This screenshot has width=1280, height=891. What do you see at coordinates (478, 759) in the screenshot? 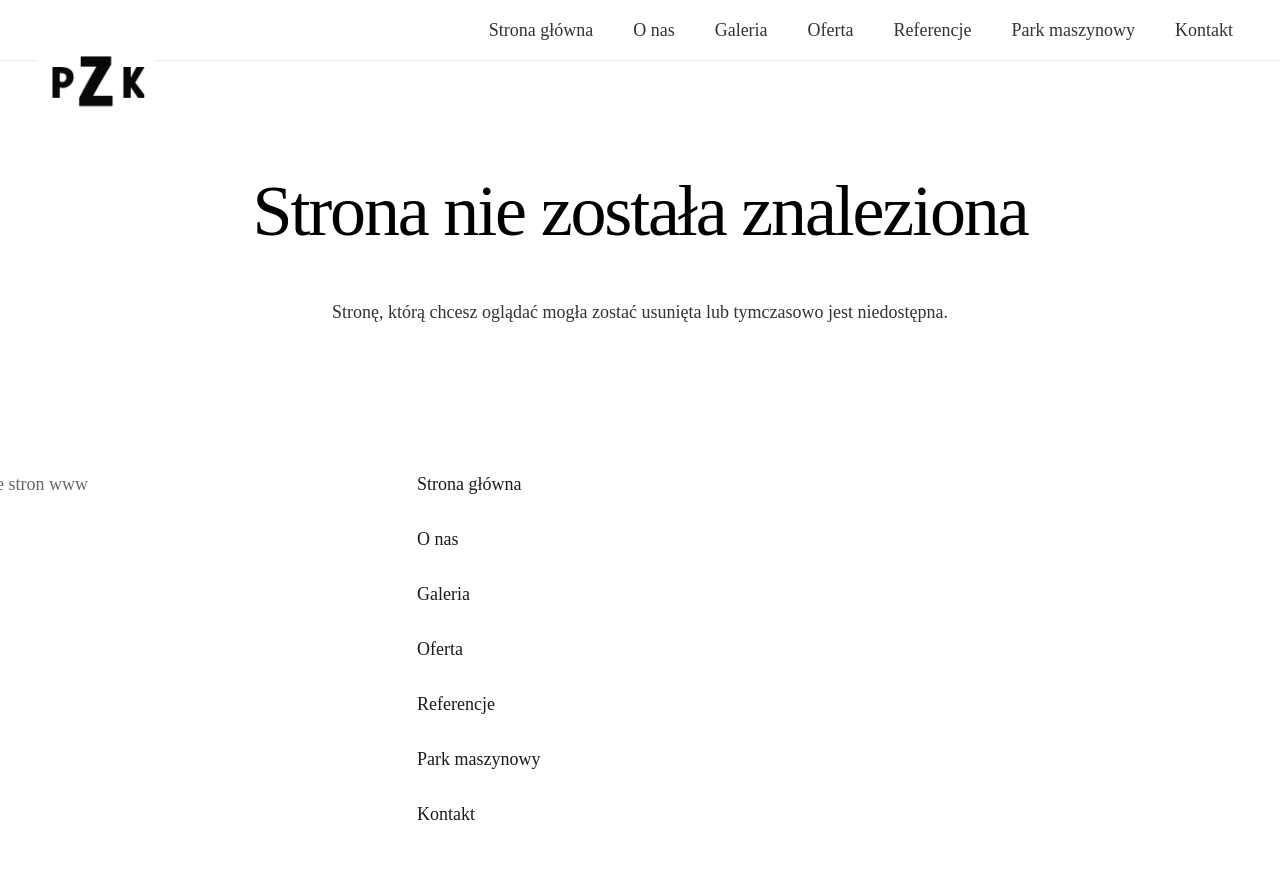
I see `Park maszynowy` at bounding box center [478, 759].